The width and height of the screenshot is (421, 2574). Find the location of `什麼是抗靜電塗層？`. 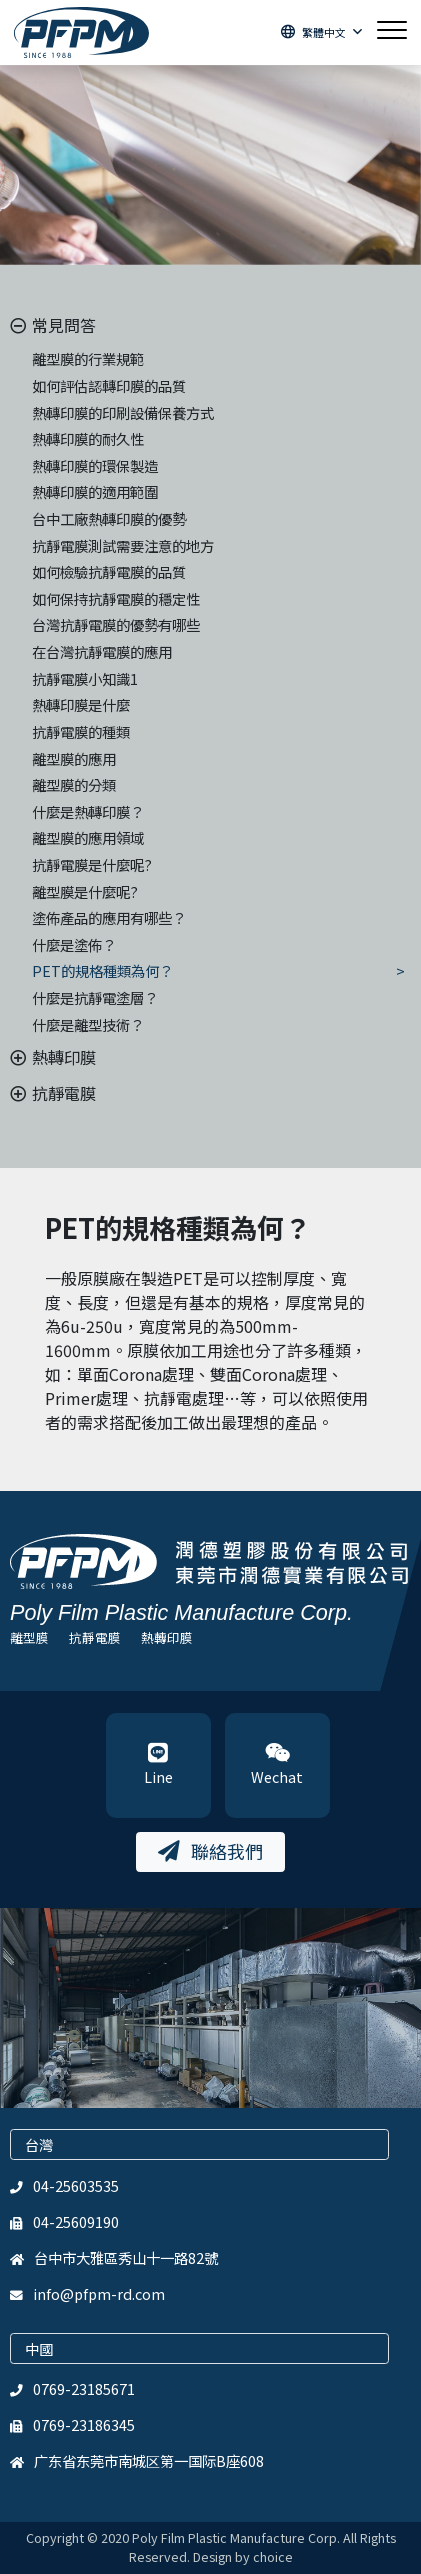

什麼是抗靜電塗層？ is located at coordinates (95, 997).